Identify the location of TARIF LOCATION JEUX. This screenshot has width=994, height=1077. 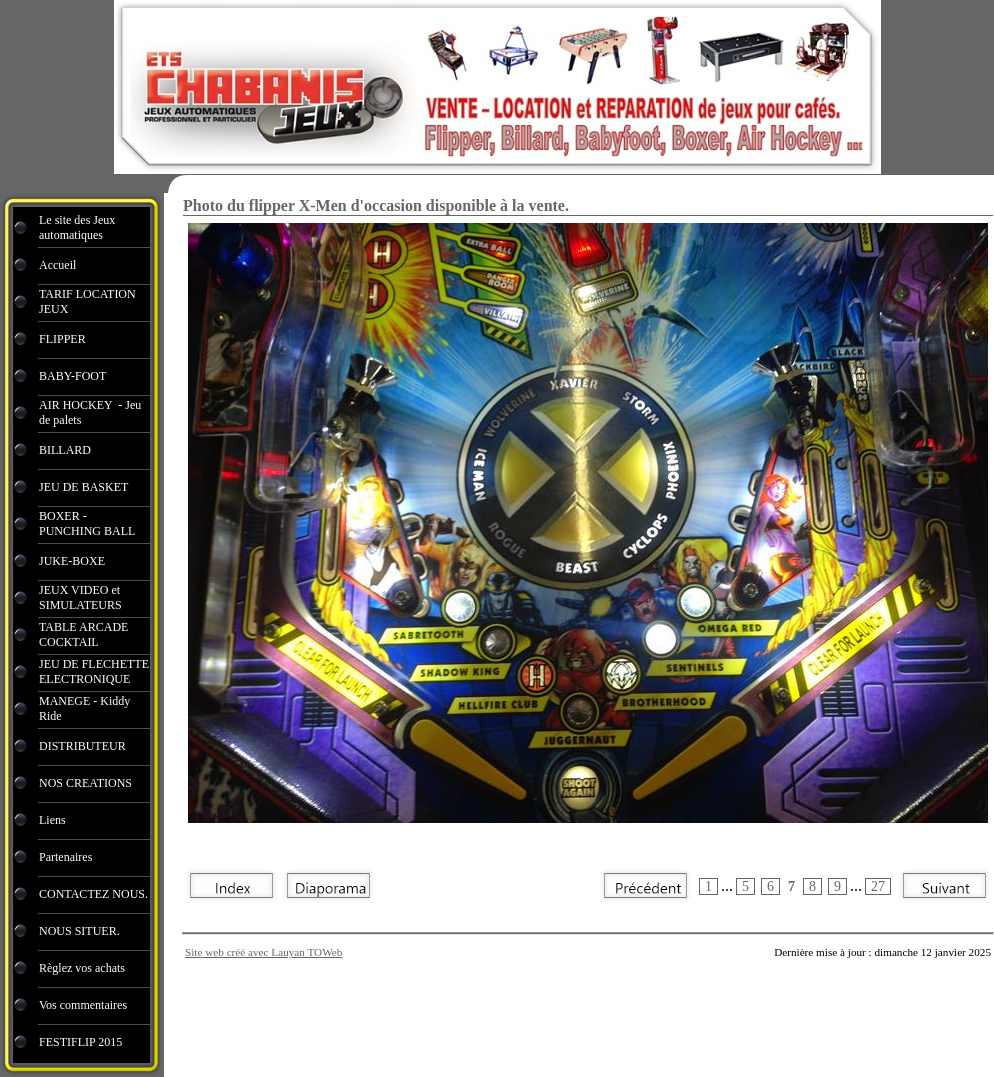
(87, 301).